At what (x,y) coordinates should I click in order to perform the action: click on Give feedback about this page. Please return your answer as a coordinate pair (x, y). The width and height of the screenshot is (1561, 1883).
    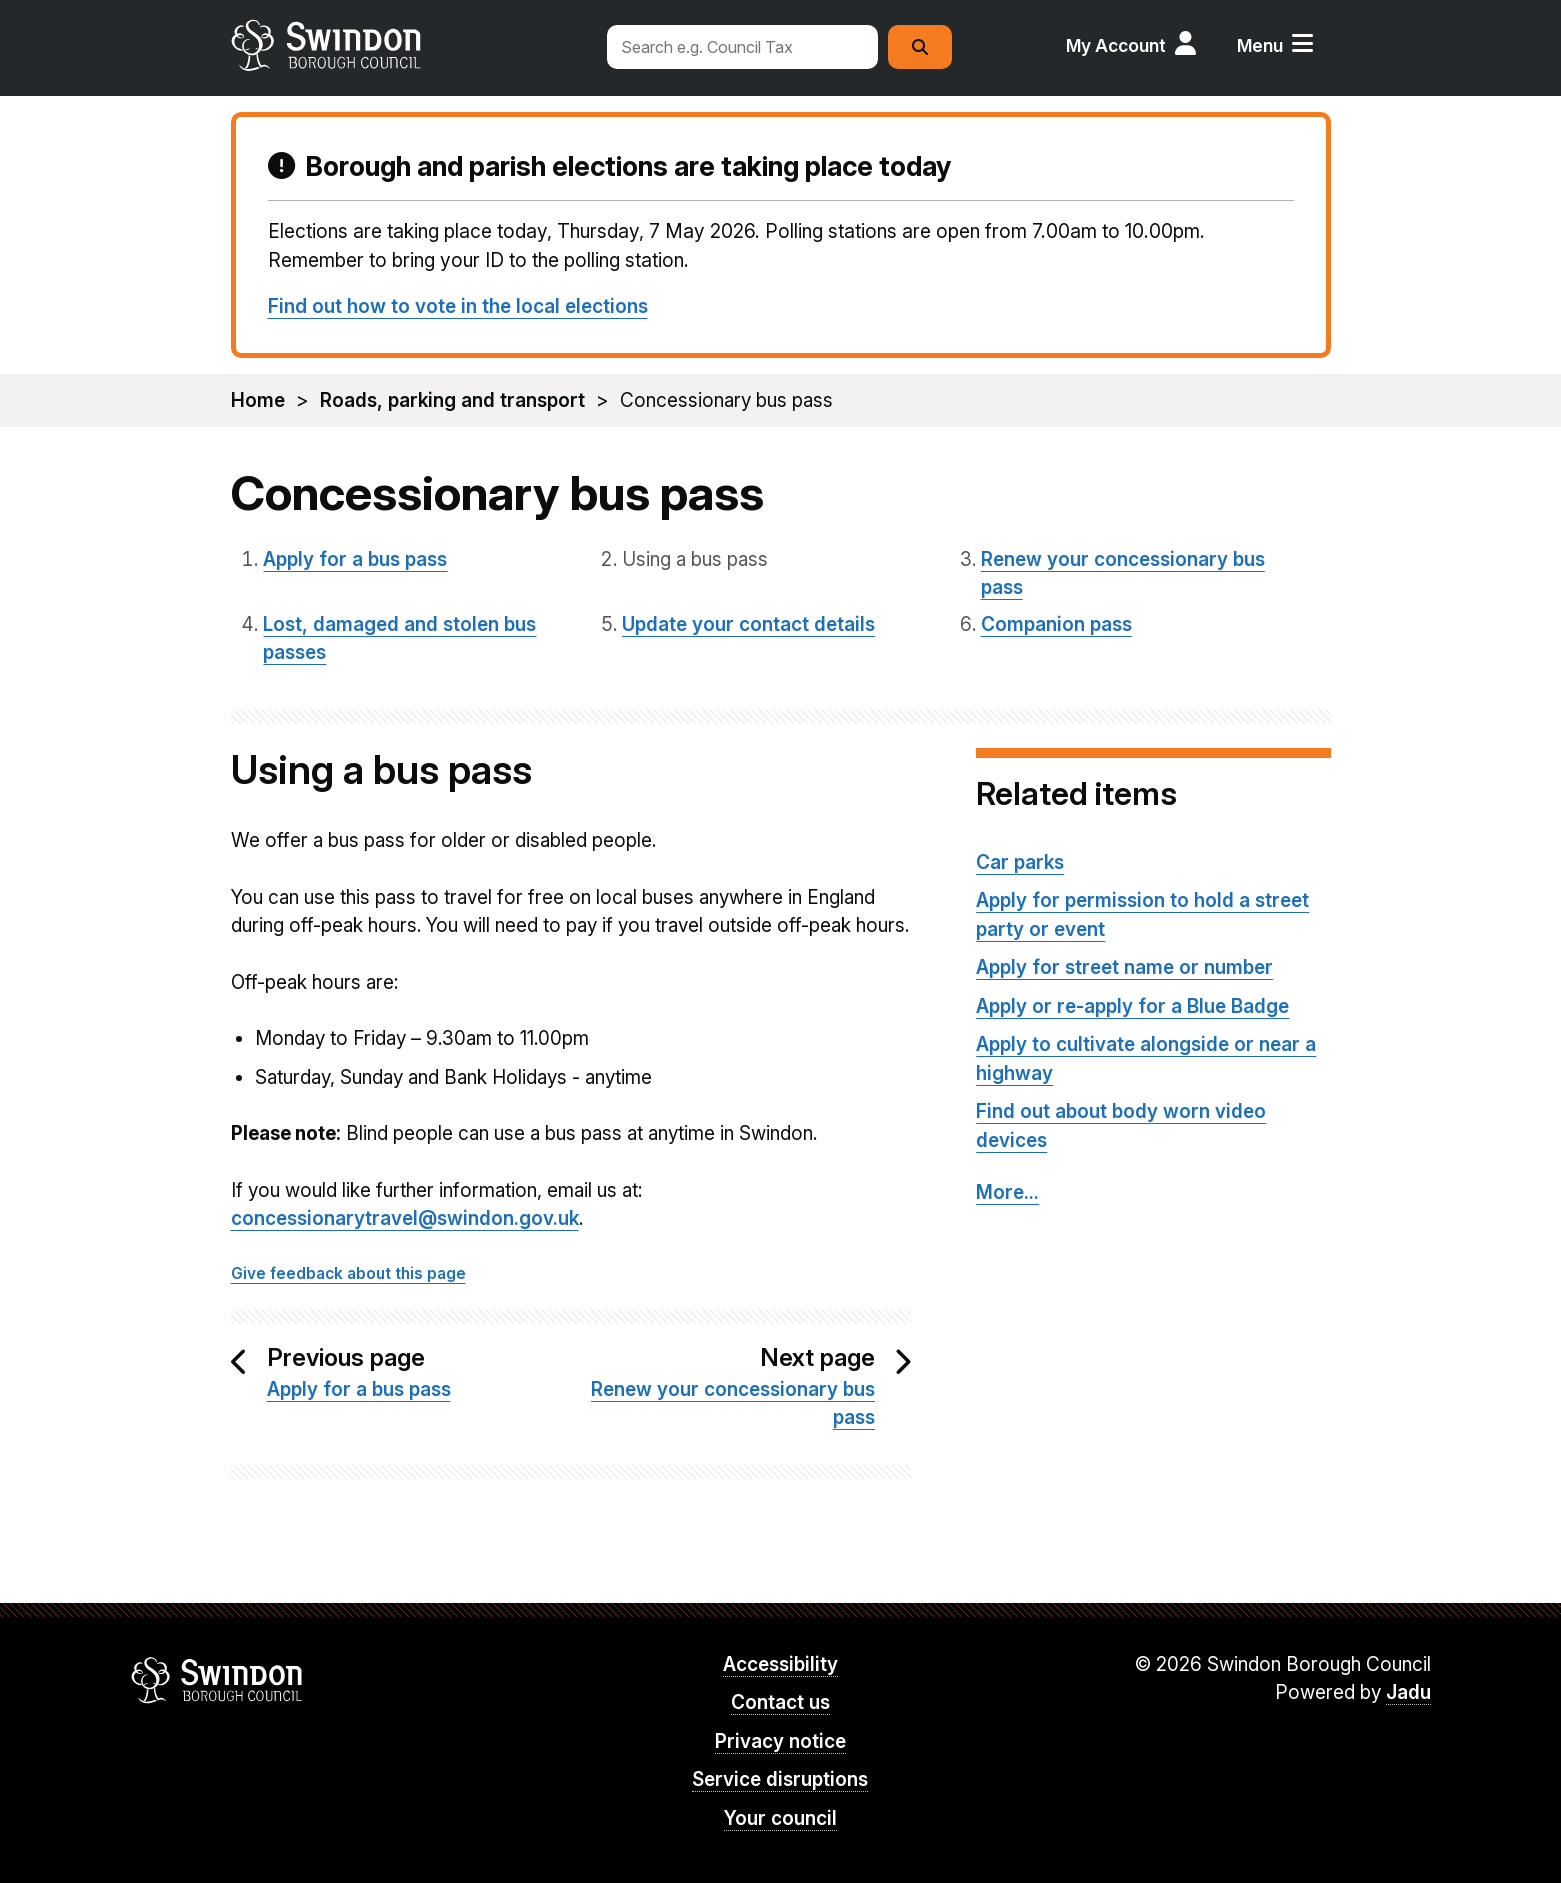
    Looking at the image, I should click on (348, 1273).